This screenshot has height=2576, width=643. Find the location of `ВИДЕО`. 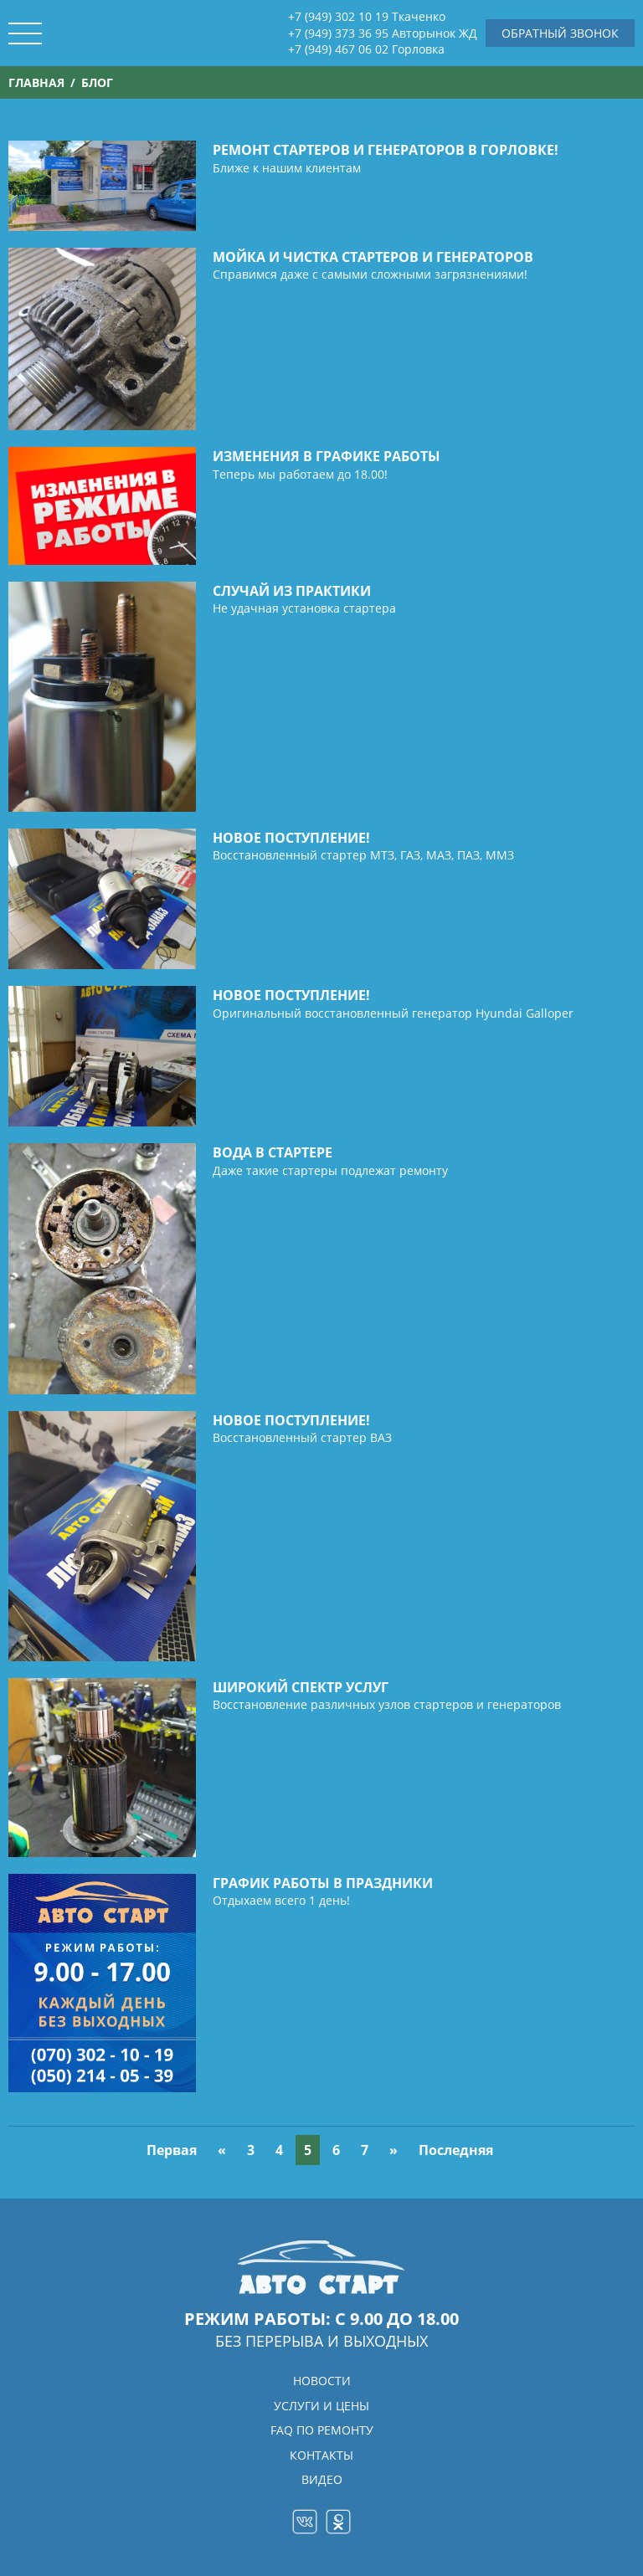

ВИДЕО is located at coordinates (321, 2479).